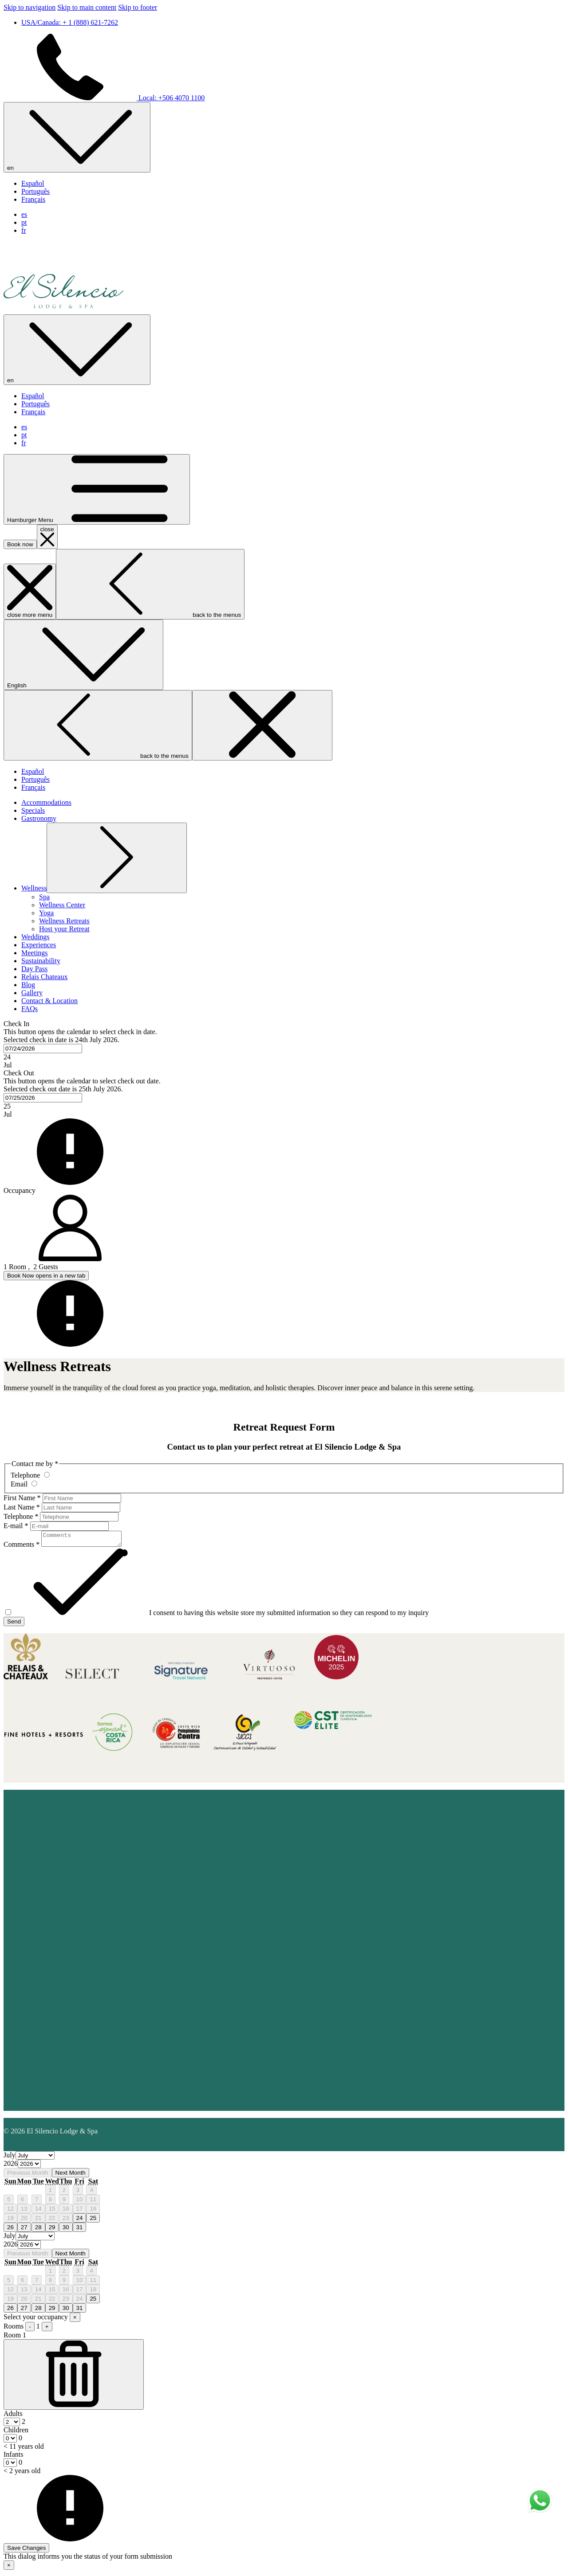 This screenshot has width=568, height=2576. What do you see at coordinates (16, 1525) in the screenshot?
I see `E-mail` at bounding box center [16, 1525].